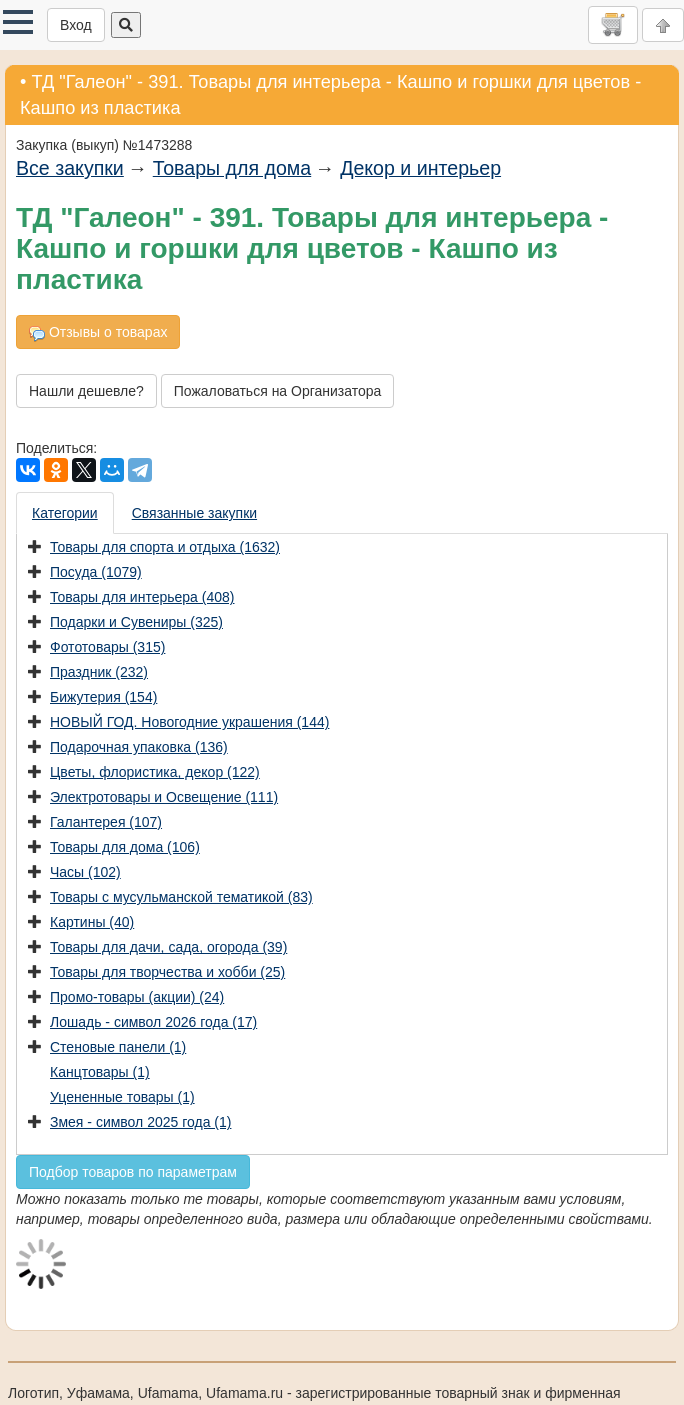 Image resolution: width=684 pixels, height=1405 pixels. I want to click on Вход, so click(76, 25).